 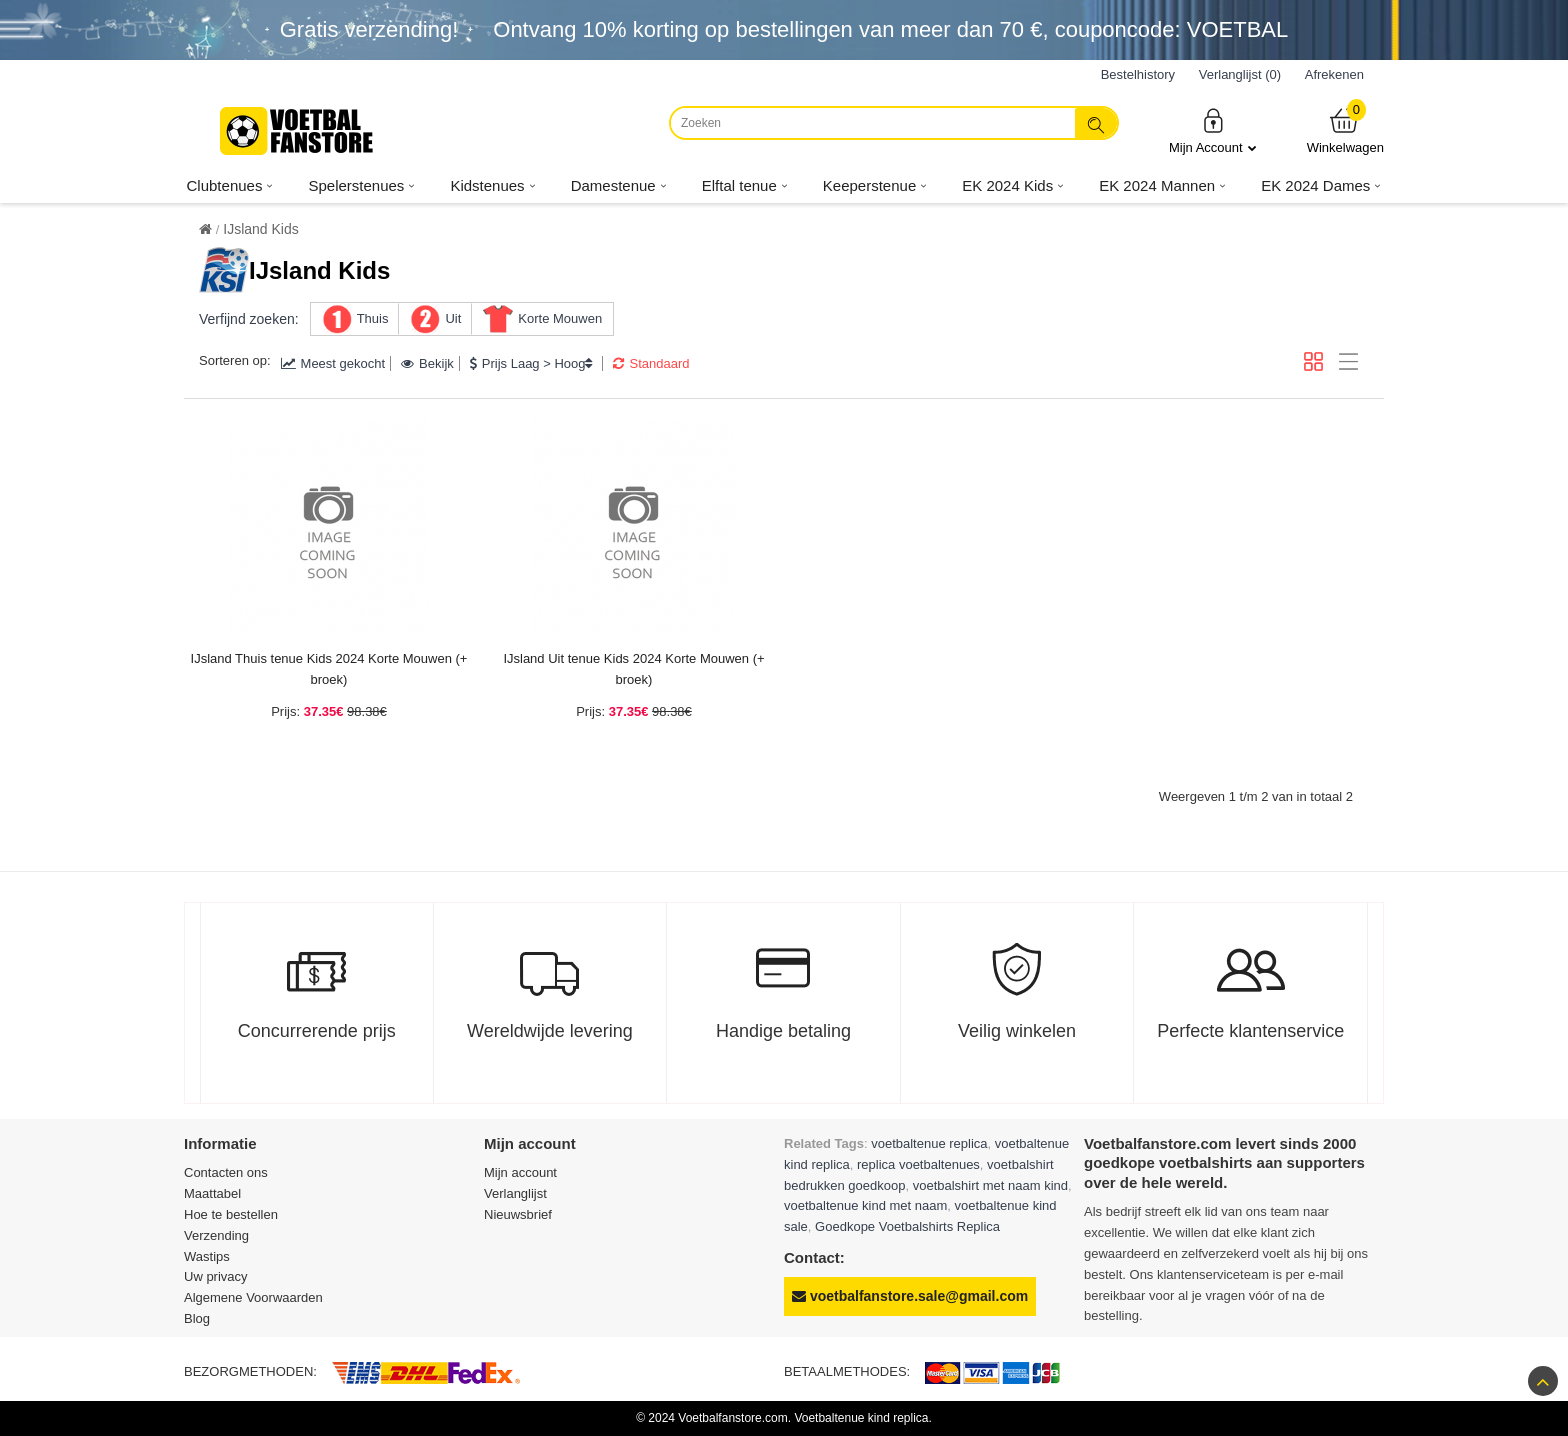 I want to click on voetbalshirt met naam kind, so click(x=990, y=1185).